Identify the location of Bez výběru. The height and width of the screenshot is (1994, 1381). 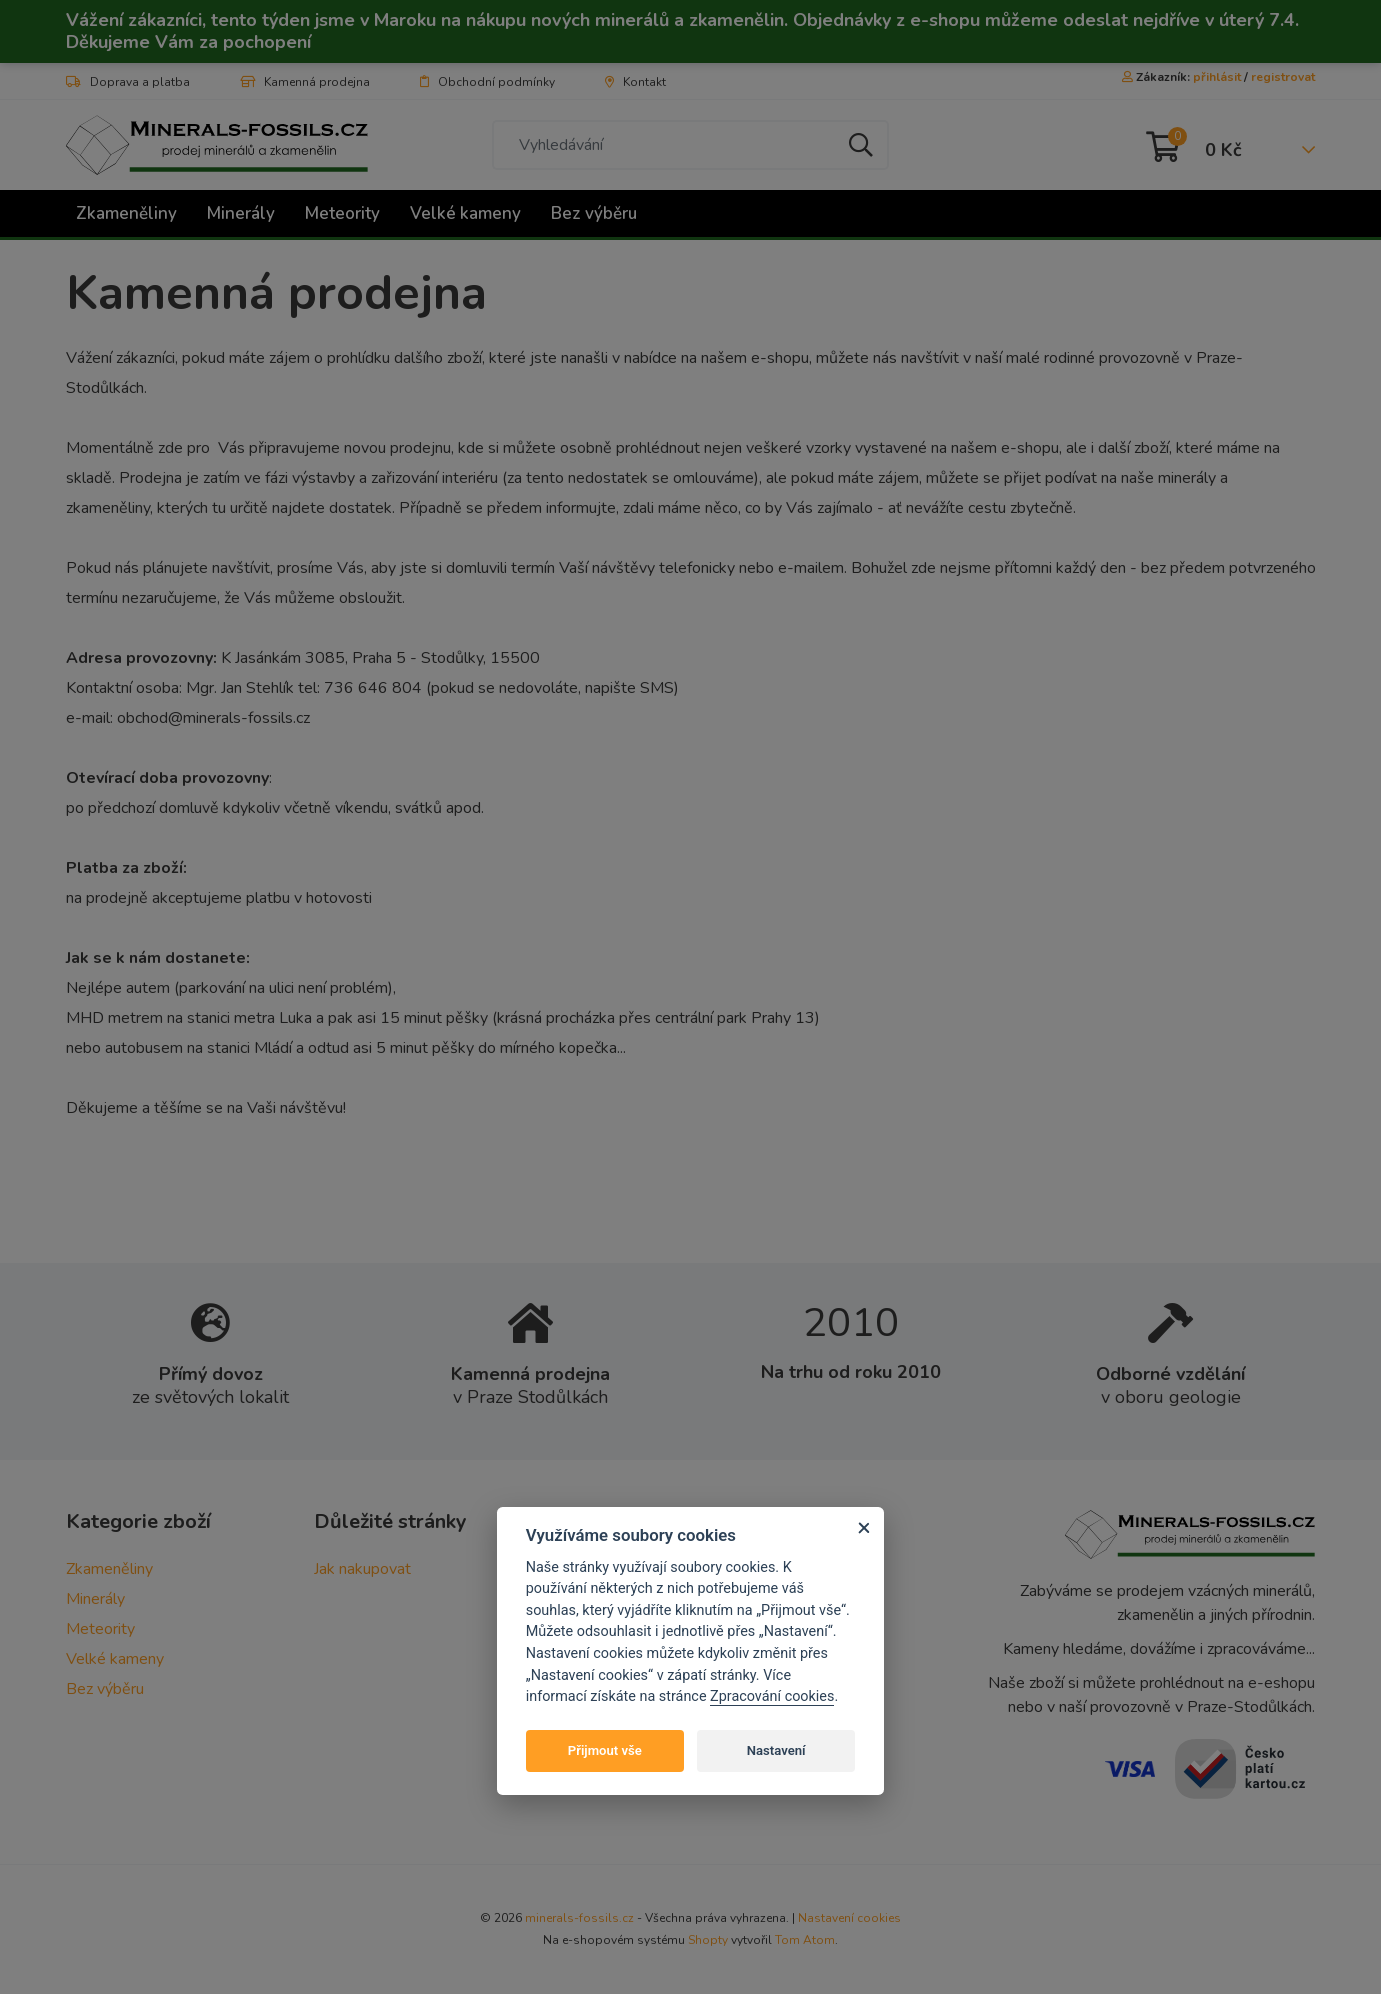
(594, 213).